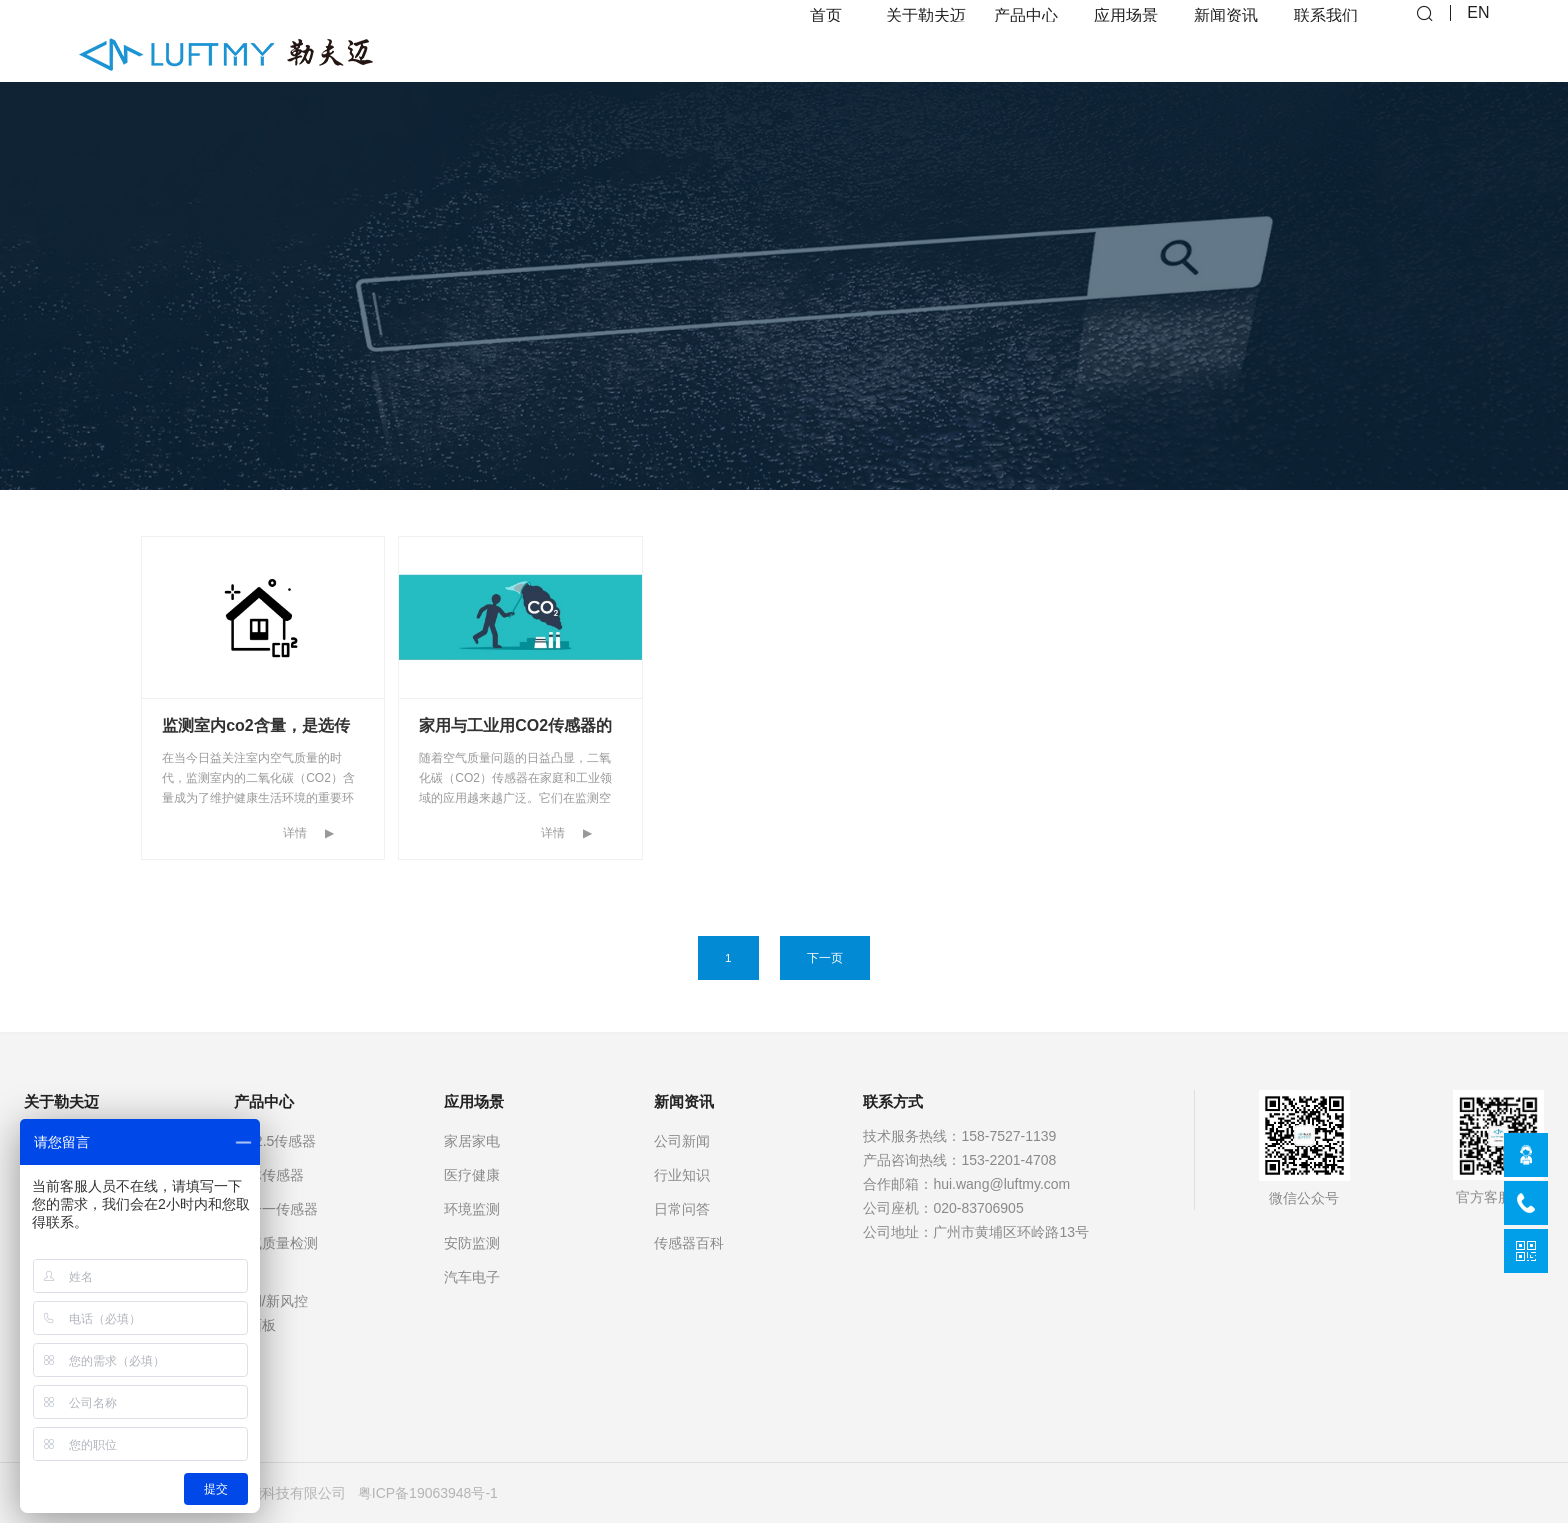 The image size is (1568, 1523). I want to click on 家居家电, so click(472, 1141).